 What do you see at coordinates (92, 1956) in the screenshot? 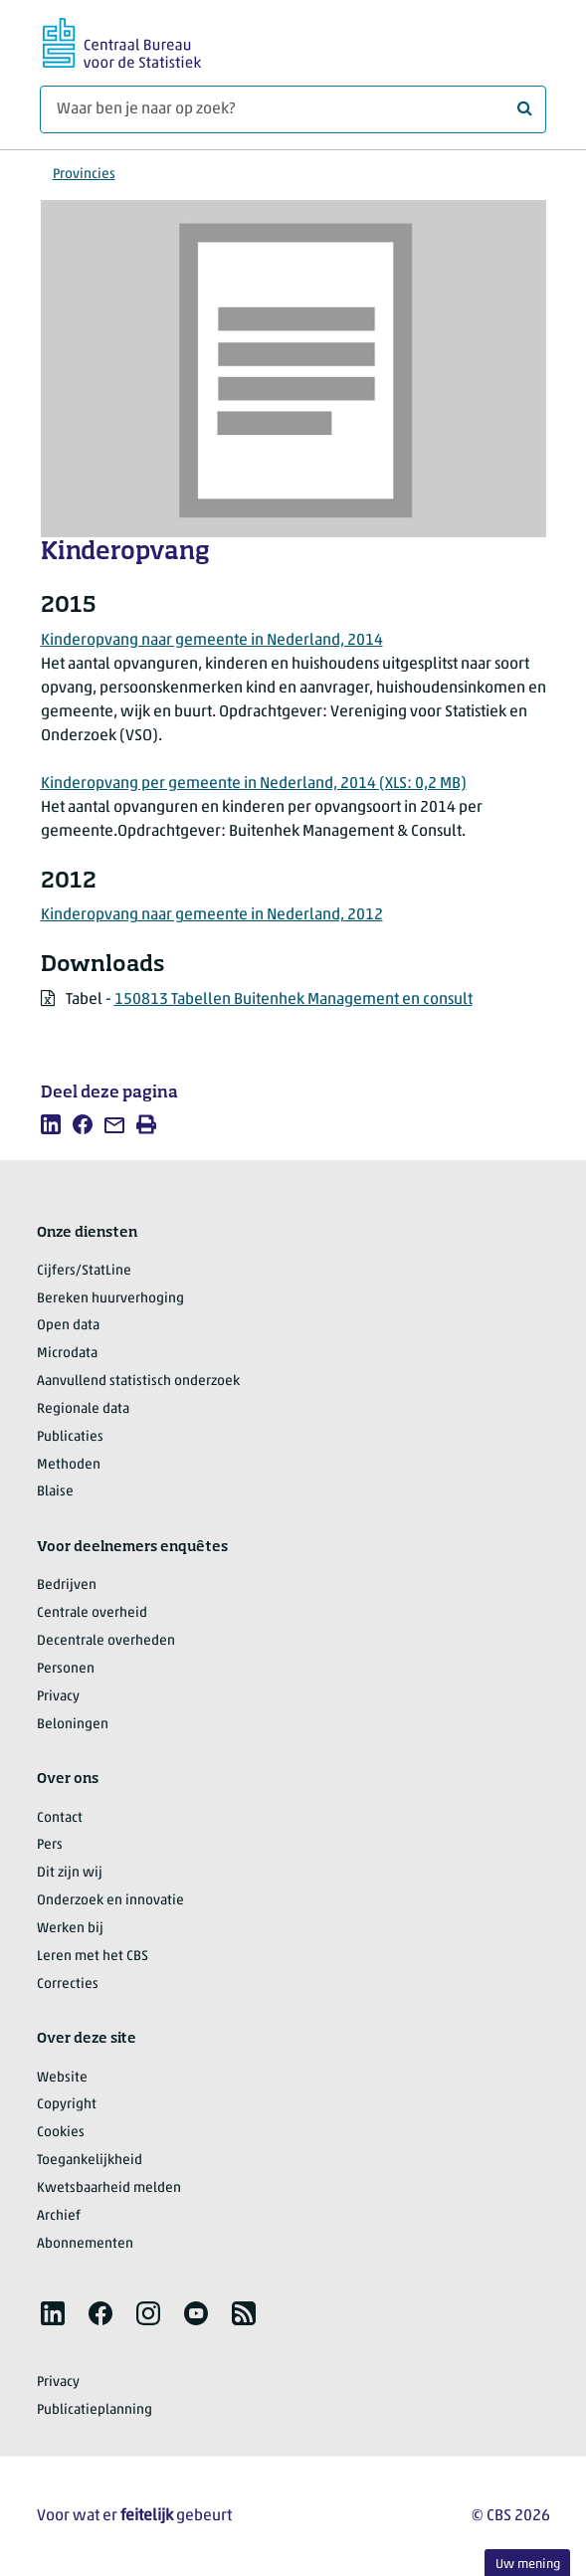
I see `Leren met het CBS` at bounding box center [92, 1956].